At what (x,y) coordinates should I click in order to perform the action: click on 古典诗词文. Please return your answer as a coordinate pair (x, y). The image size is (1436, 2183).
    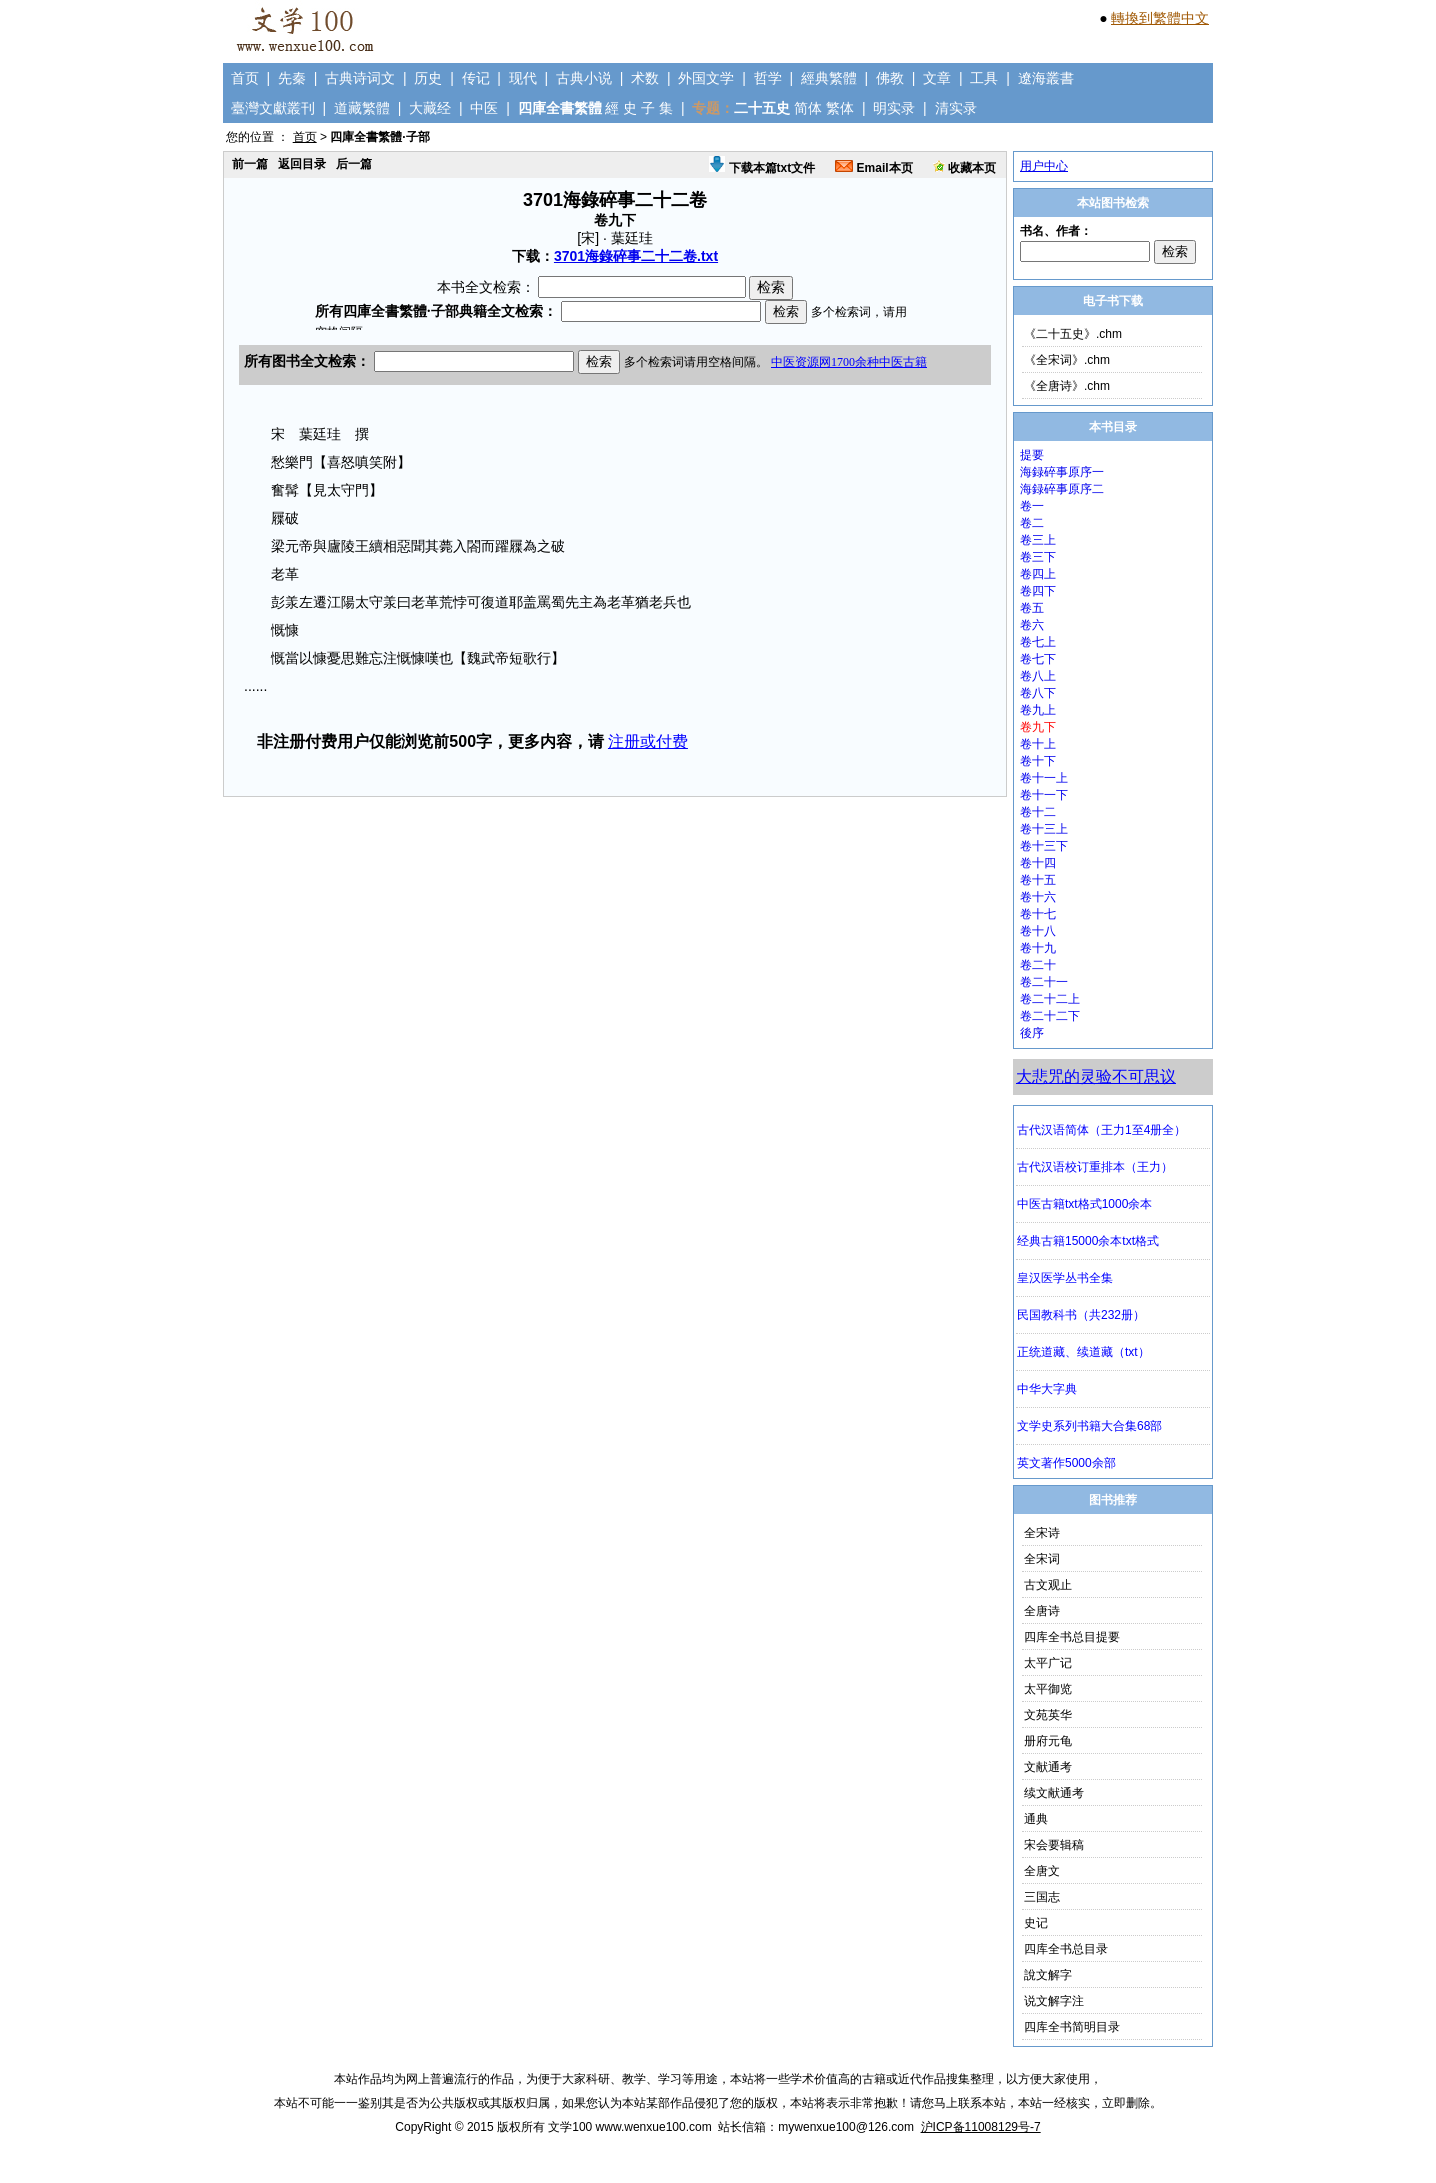
    Looking at the image, I should click on (360, 78).